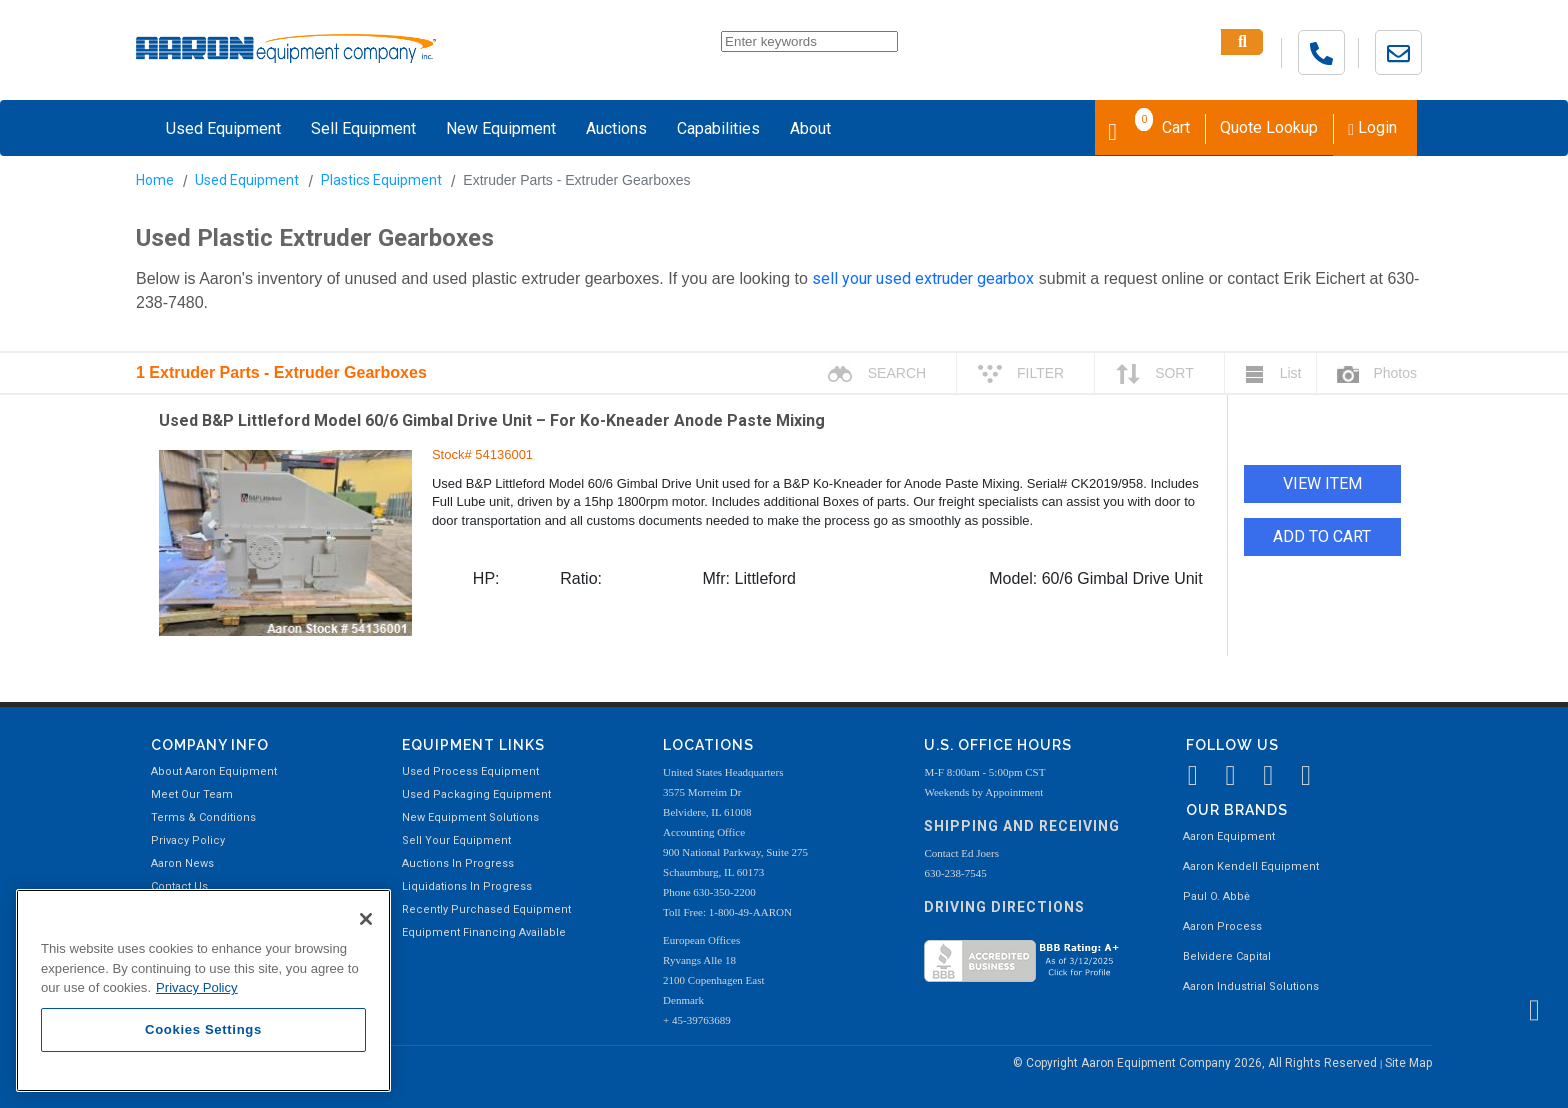 The image size is (1568, 1108). What do you see at coordinates (1269, 127) in the screenshot?
I see `Quote Lookup` at bounding box center [1269, 127].